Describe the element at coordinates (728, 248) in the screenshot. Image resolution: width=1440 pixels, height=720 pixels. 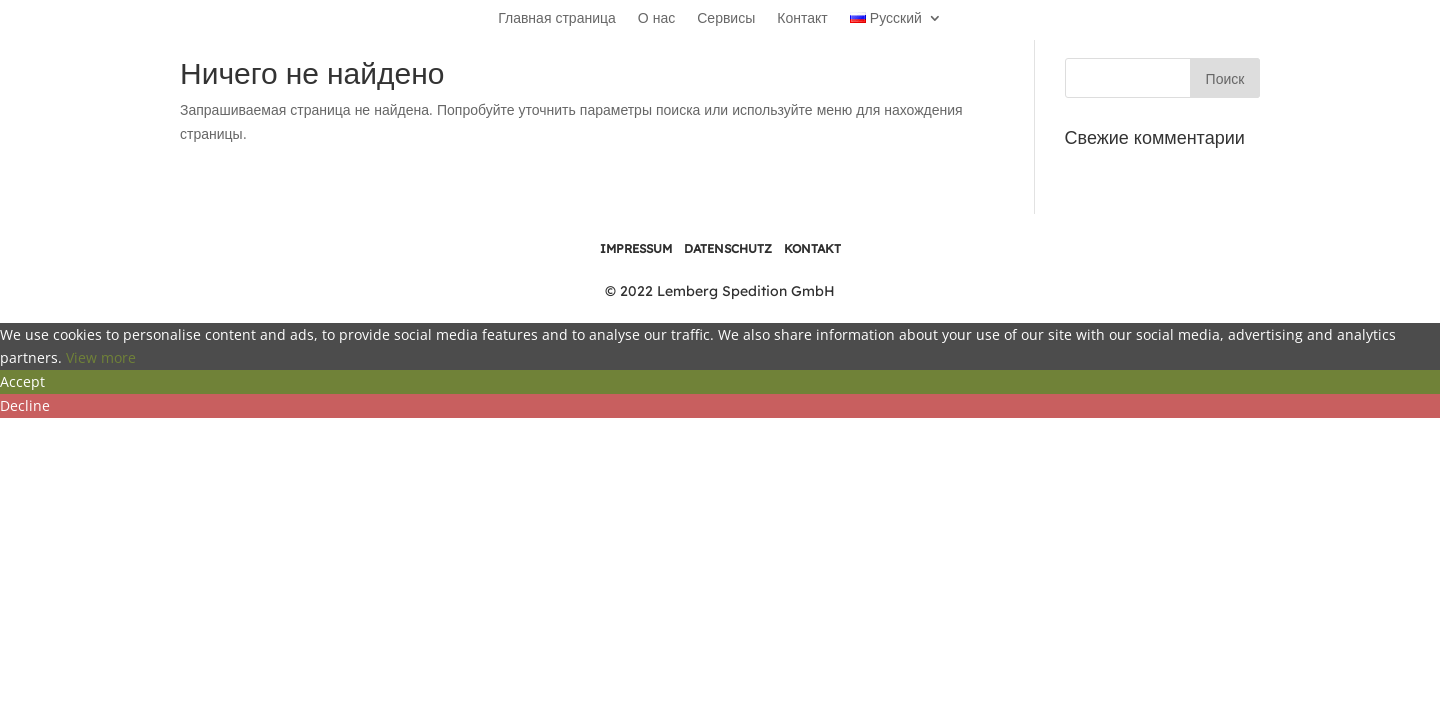
I see `DATENSCHUTZ` at that location.